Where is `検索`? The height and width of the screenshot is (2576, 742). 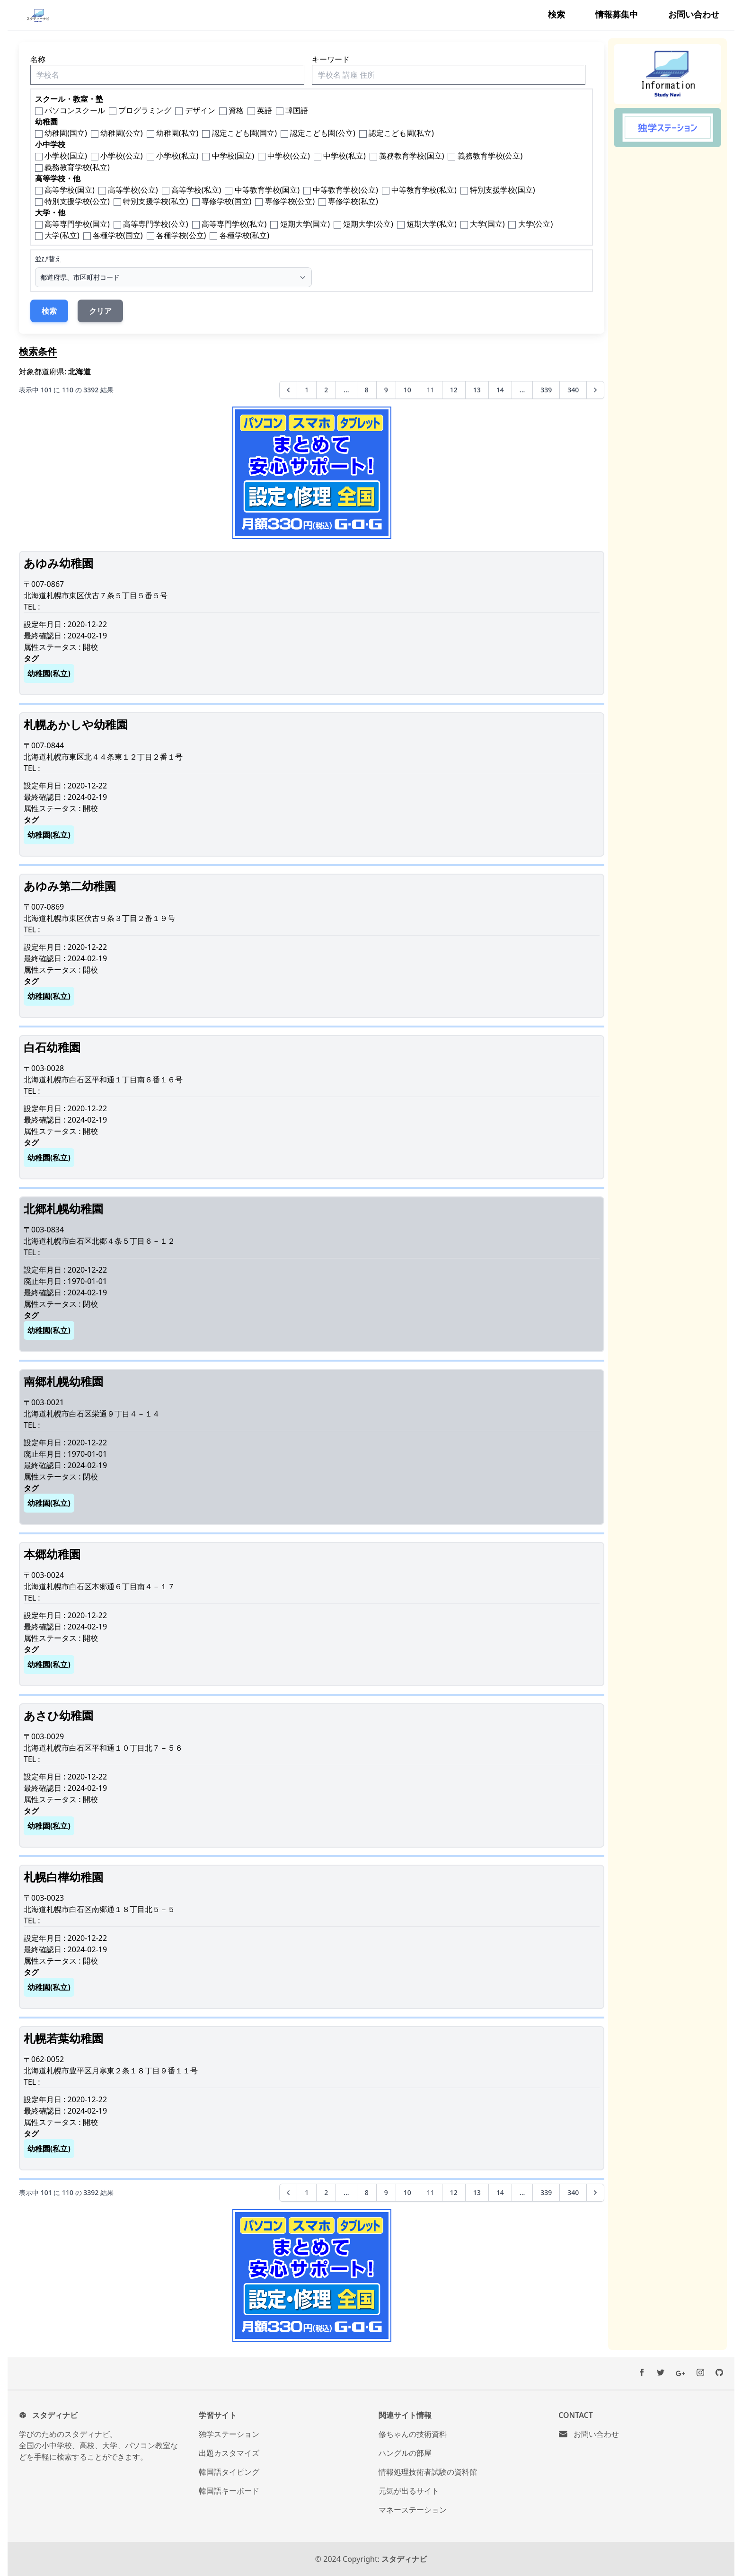
検索 is located at coordinates (556, 14).